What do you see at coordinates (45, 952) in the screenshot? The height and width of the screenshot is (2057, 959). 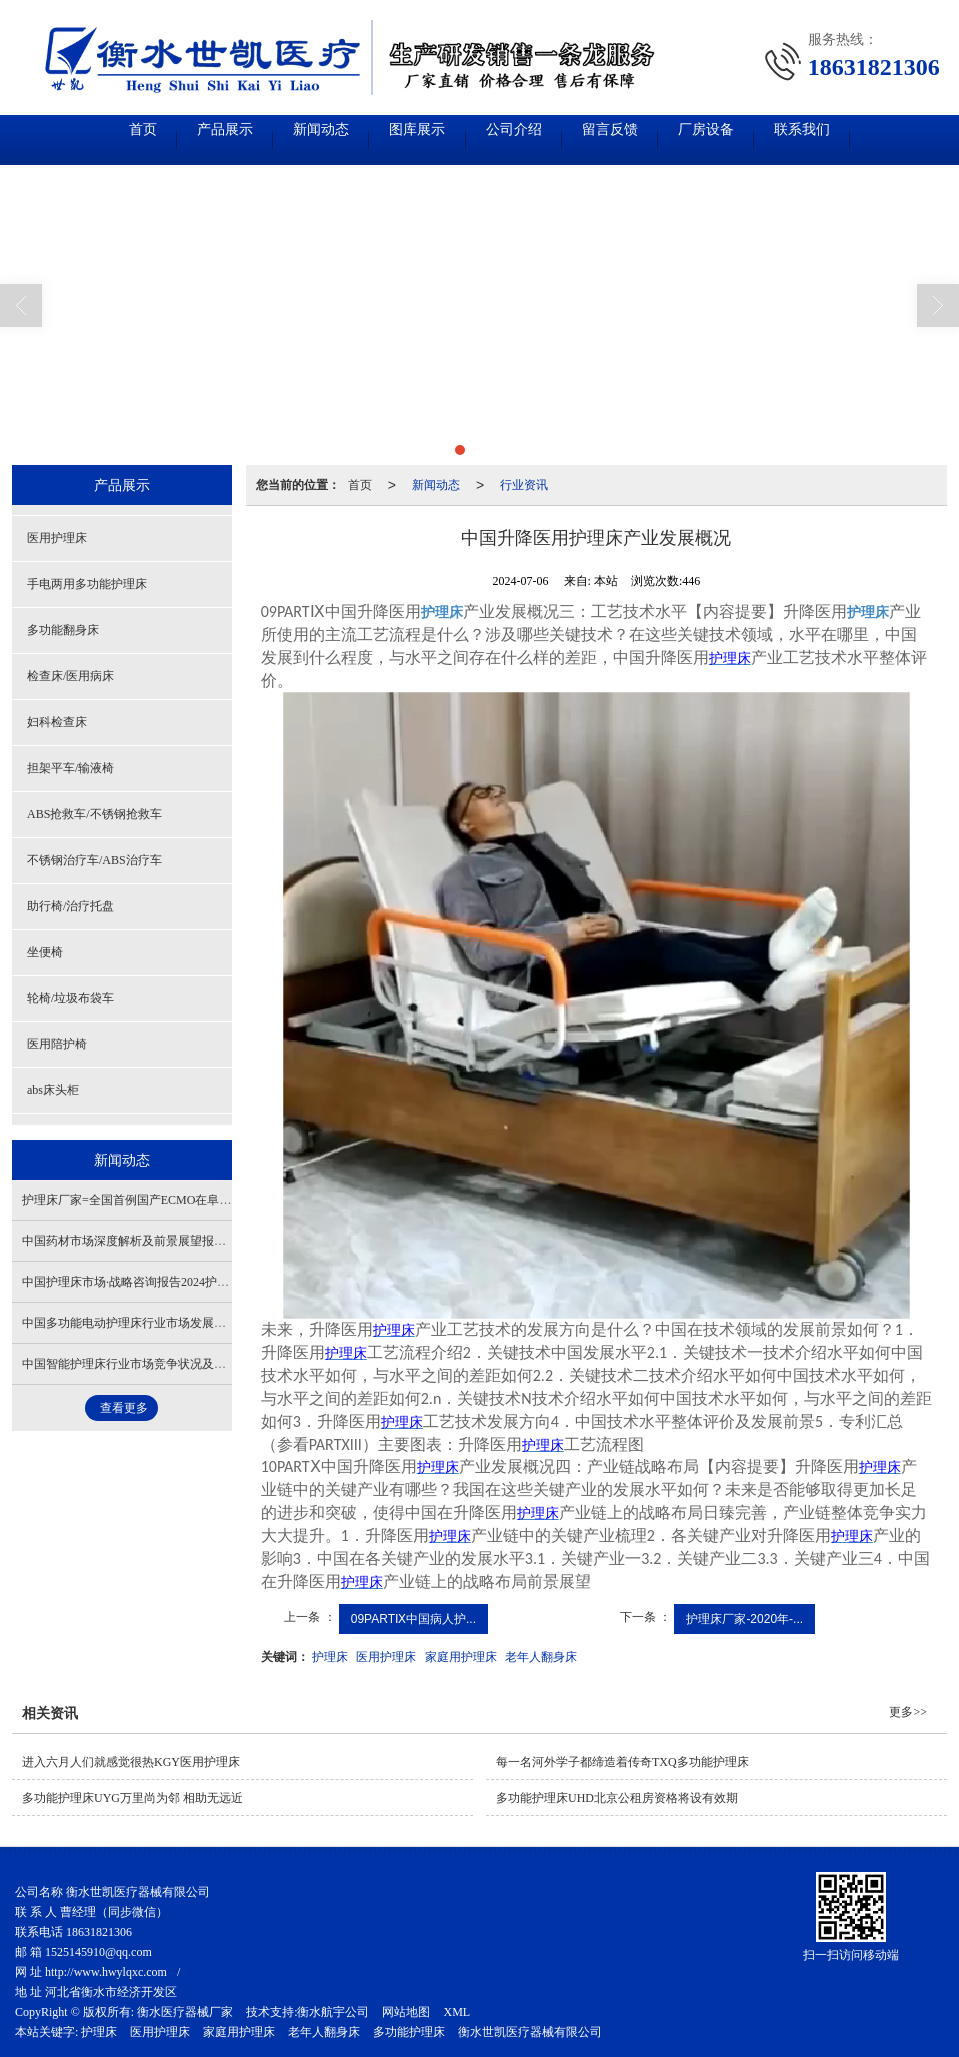 I see `坐便椅` at bounding box center [45, 952].